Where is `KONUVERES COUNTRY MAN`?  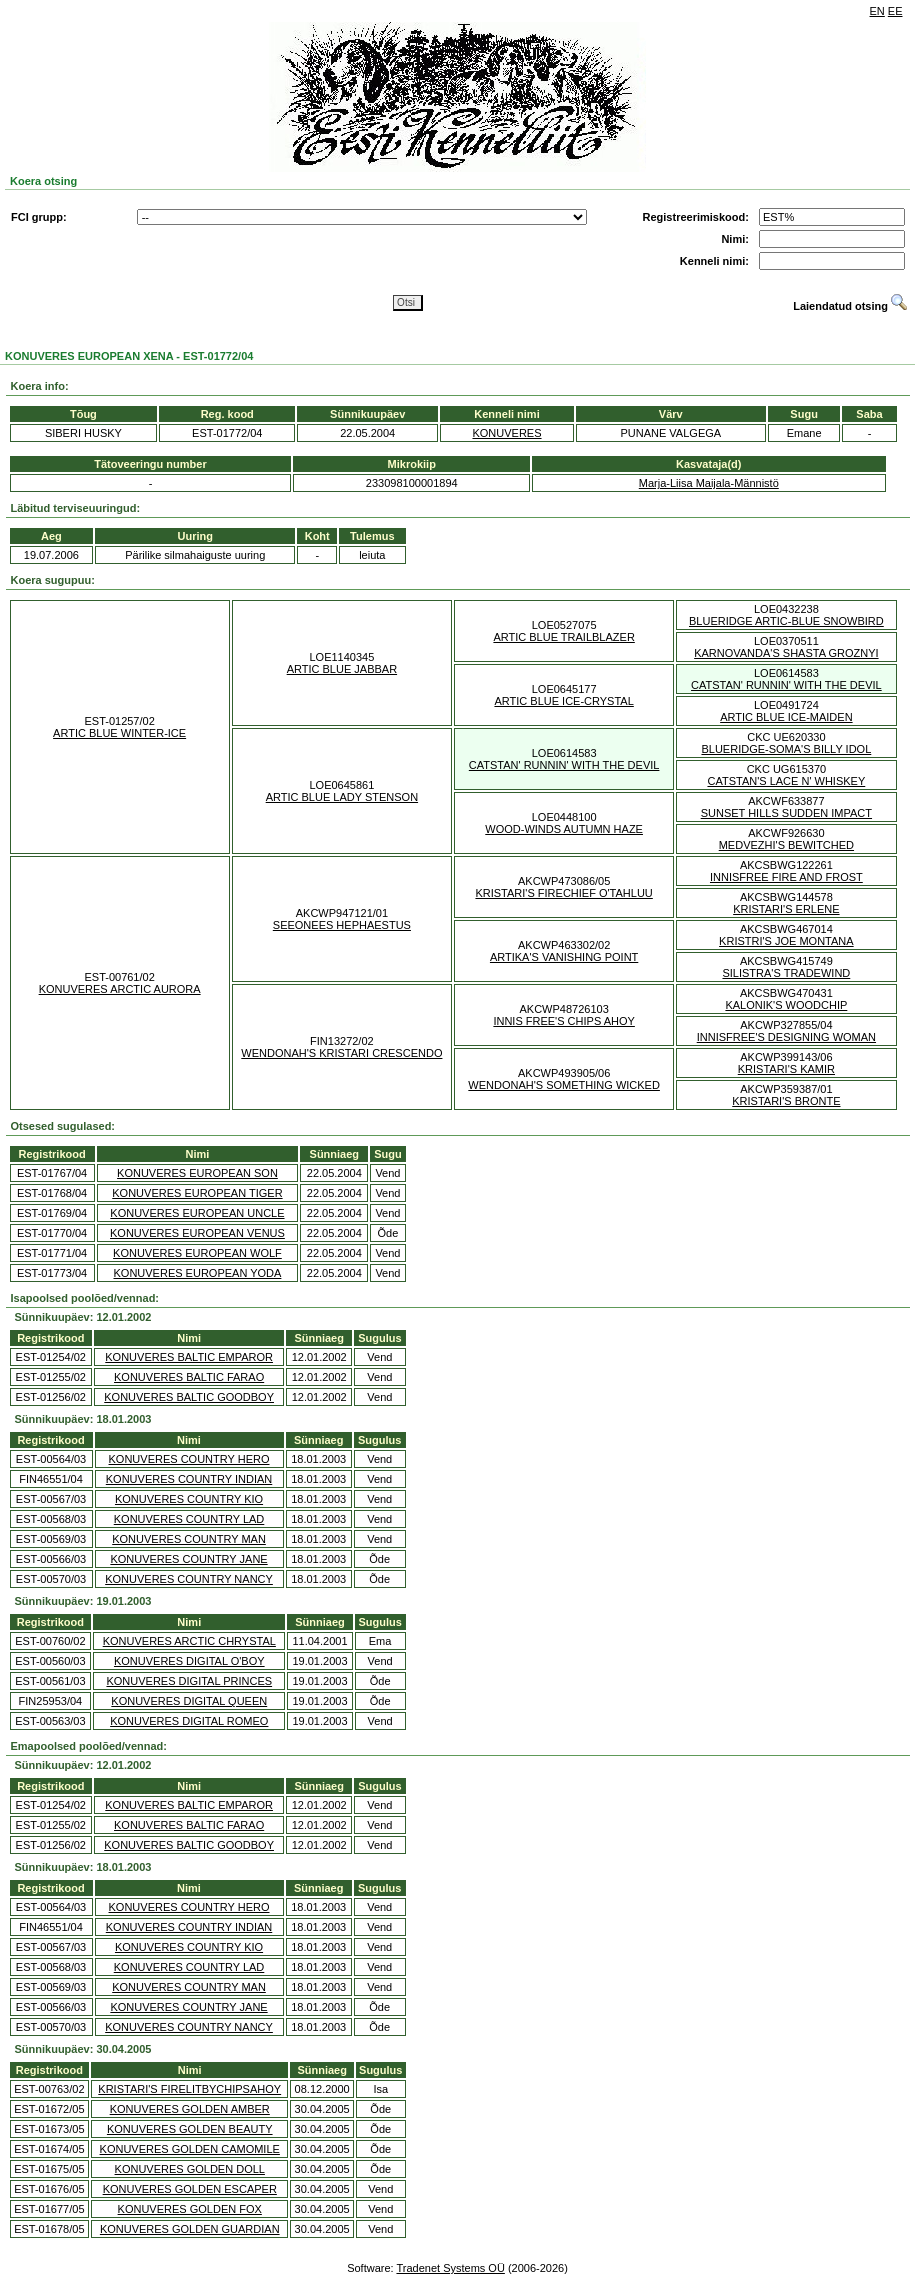
KONUVERES COUNTRY MAN is located at coordinates (189, 1539).